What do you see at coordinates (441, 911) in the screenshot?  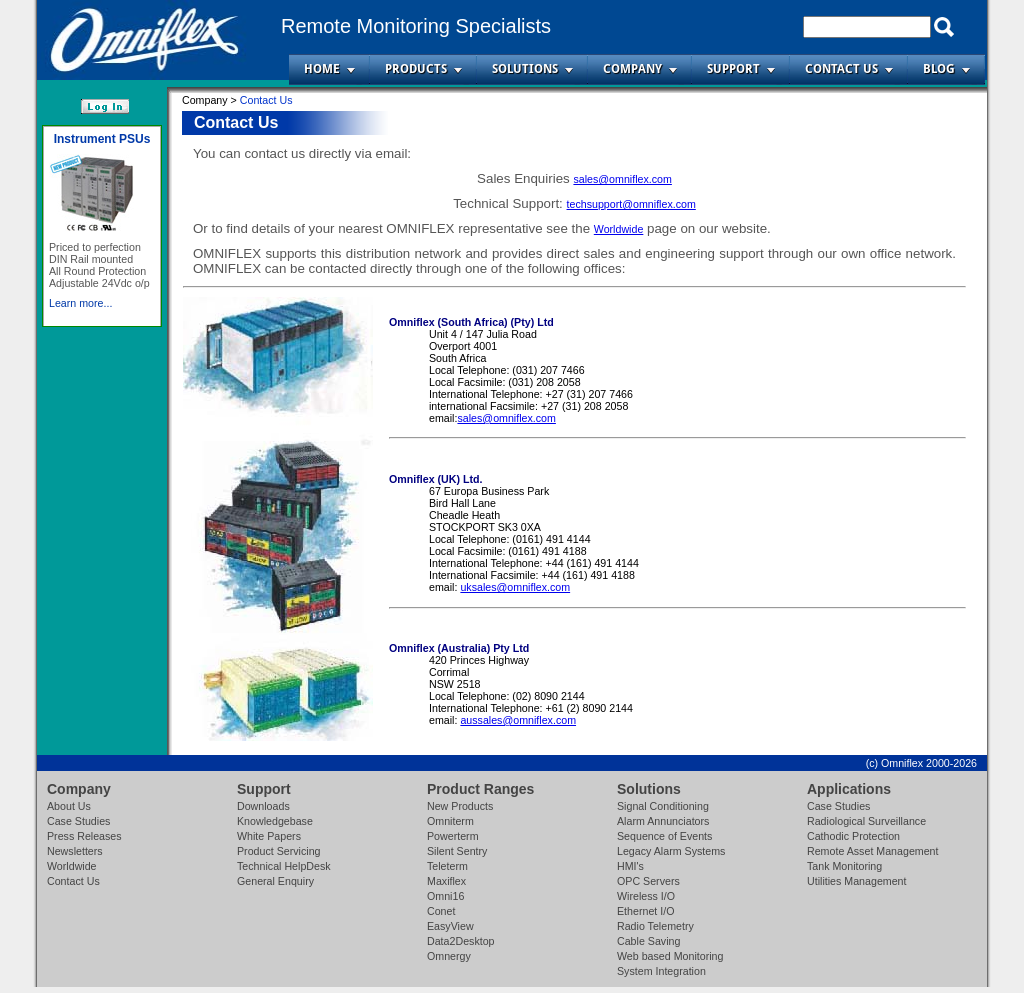 I see `Conet` at bounding box center [441, 911].